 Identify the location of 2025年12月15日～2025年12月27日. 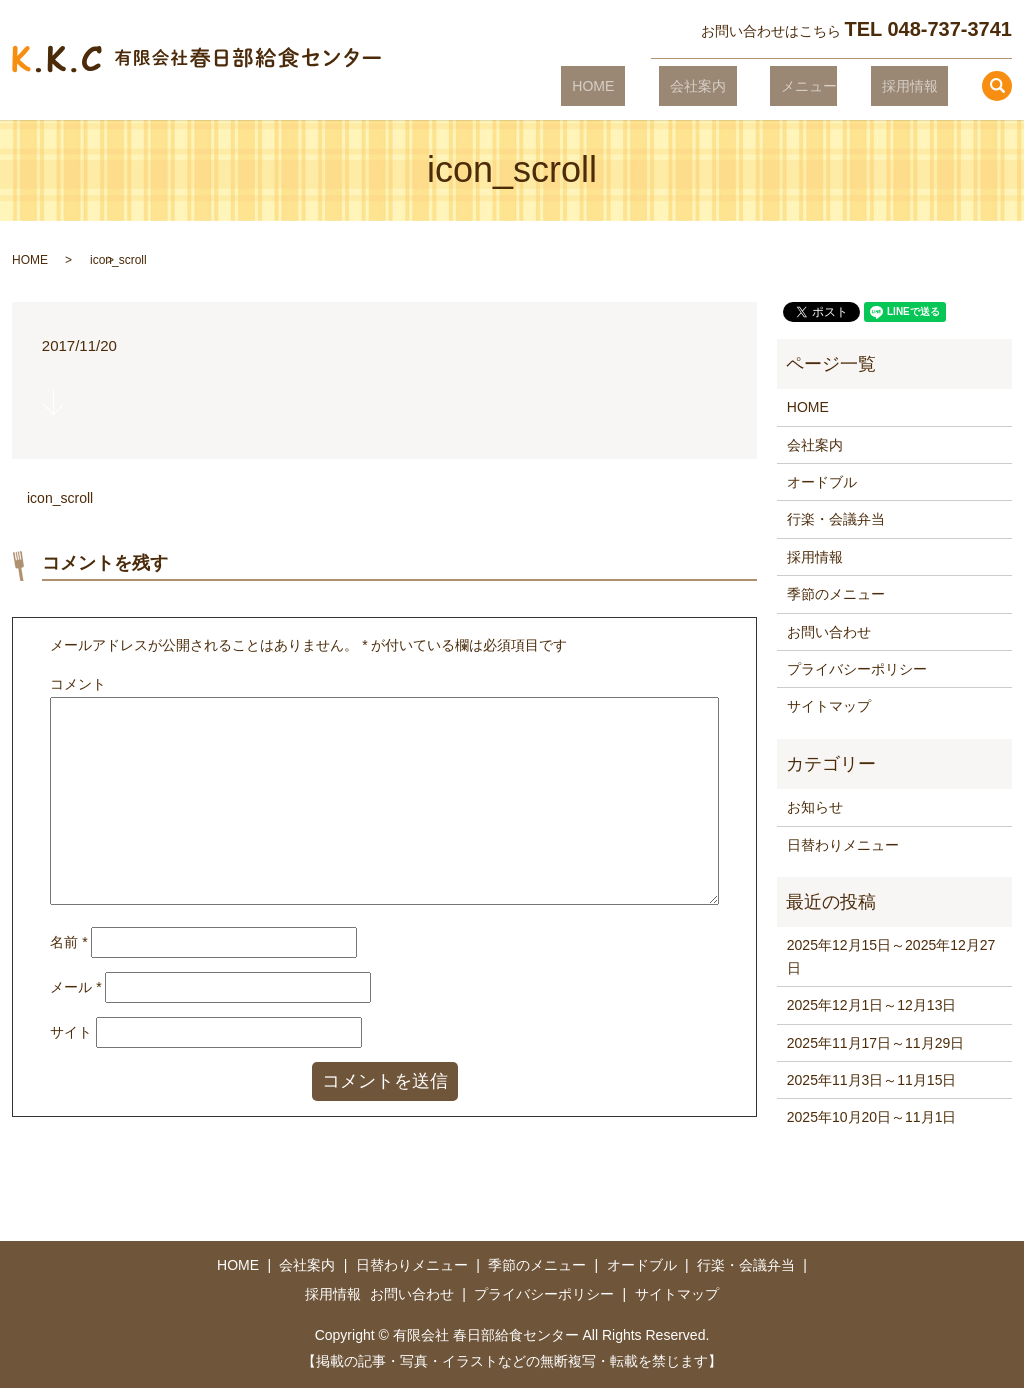
(891, 956).